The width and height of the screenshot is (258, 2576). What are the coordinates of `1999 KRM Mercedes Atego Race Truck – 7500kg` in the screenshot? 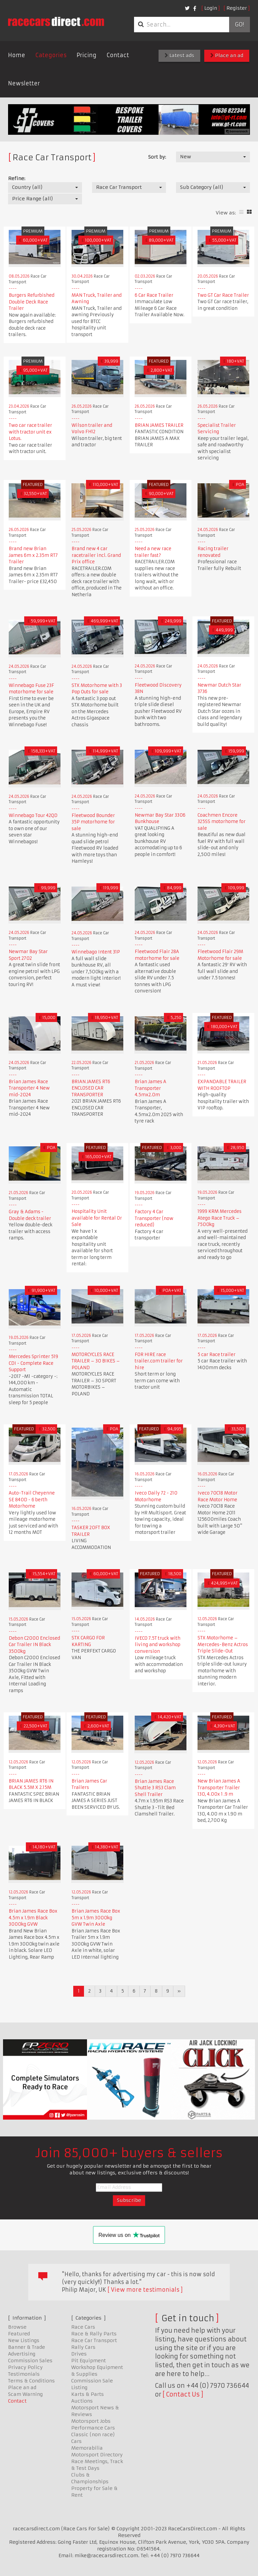 It's located at (220, 1218).